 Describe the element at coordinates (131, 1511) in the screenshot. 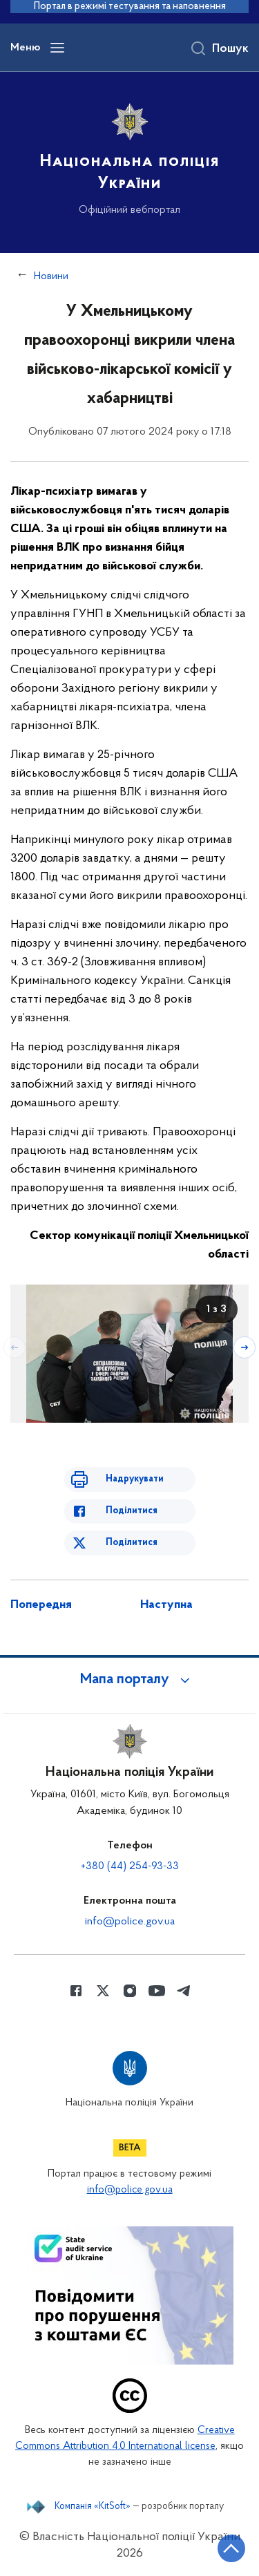

I see `Поділитися [Поділитись в Facebook]` at that location.